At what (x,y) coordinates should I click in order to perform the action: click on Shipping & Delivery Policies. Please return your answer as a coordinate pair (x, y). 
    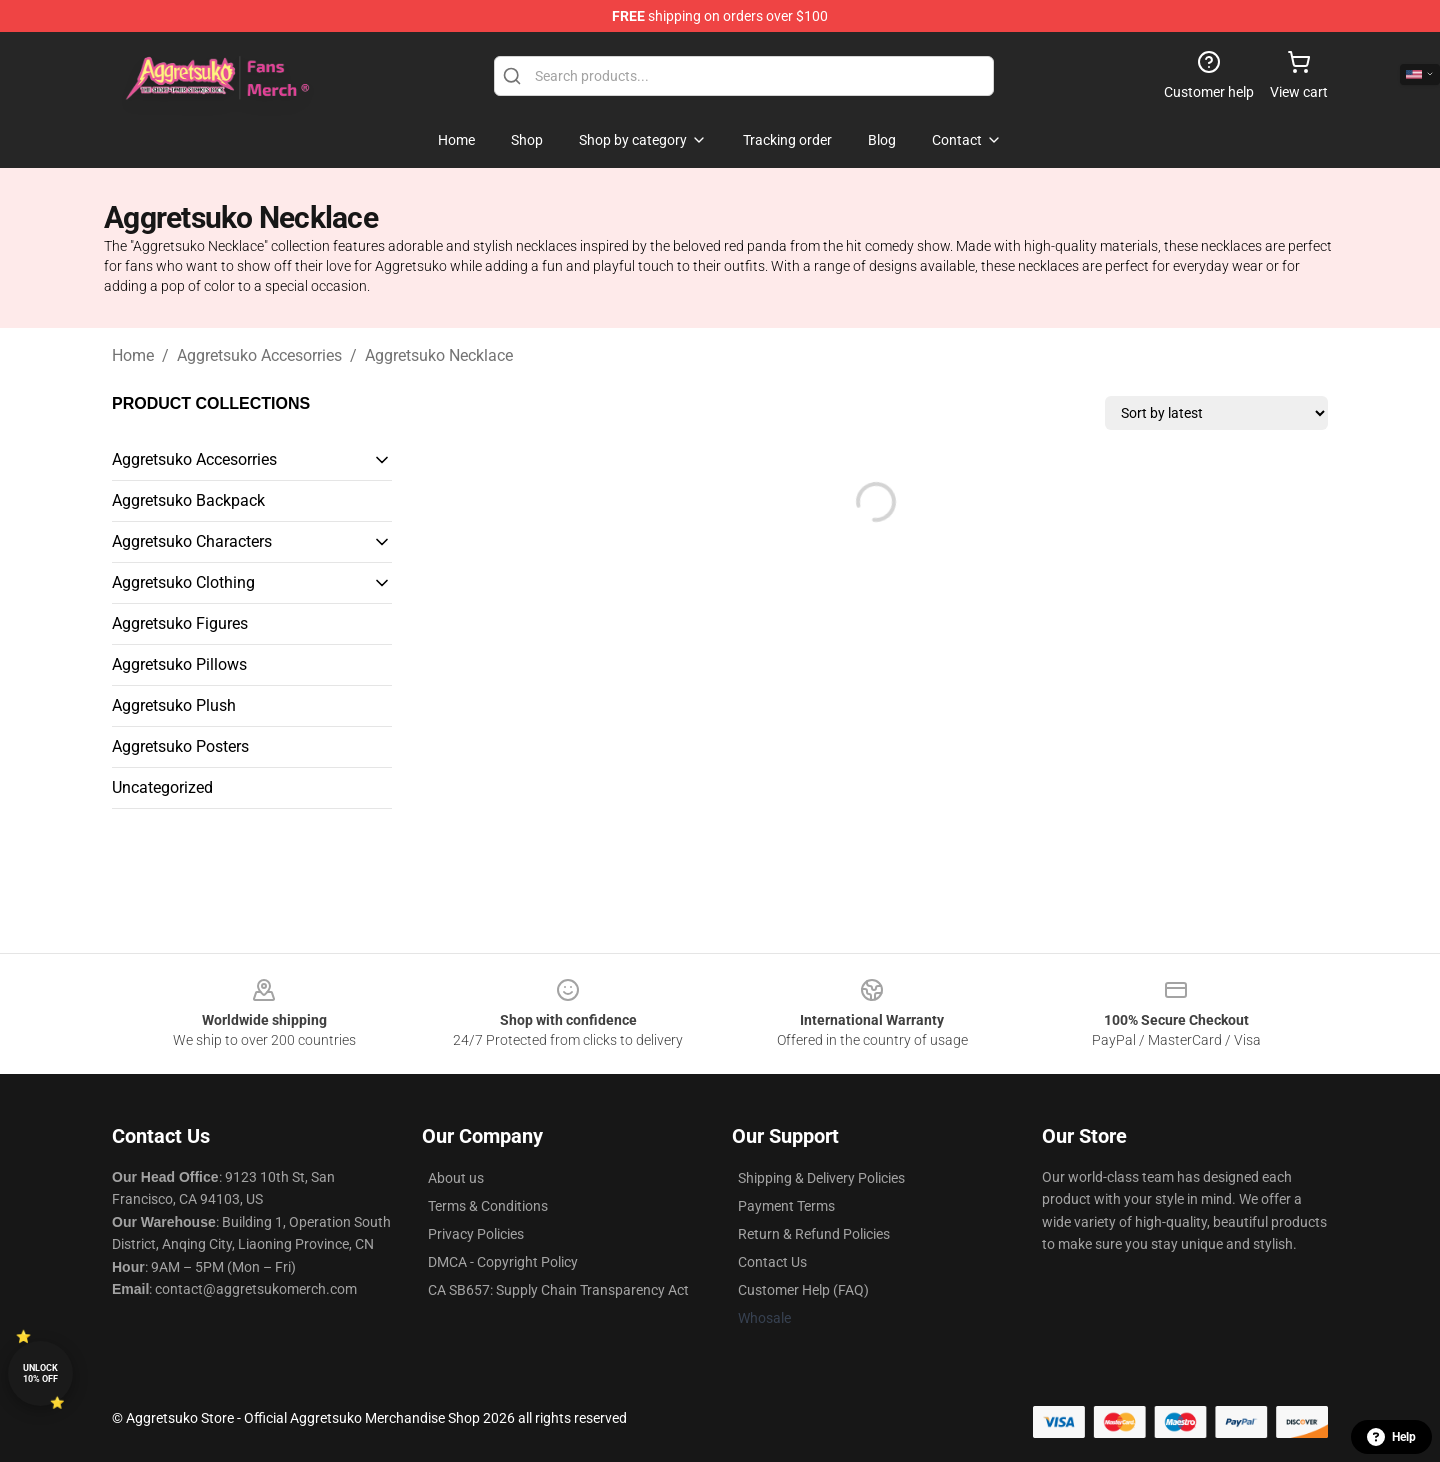
    Looking at the image, I should click on (821, 1178).